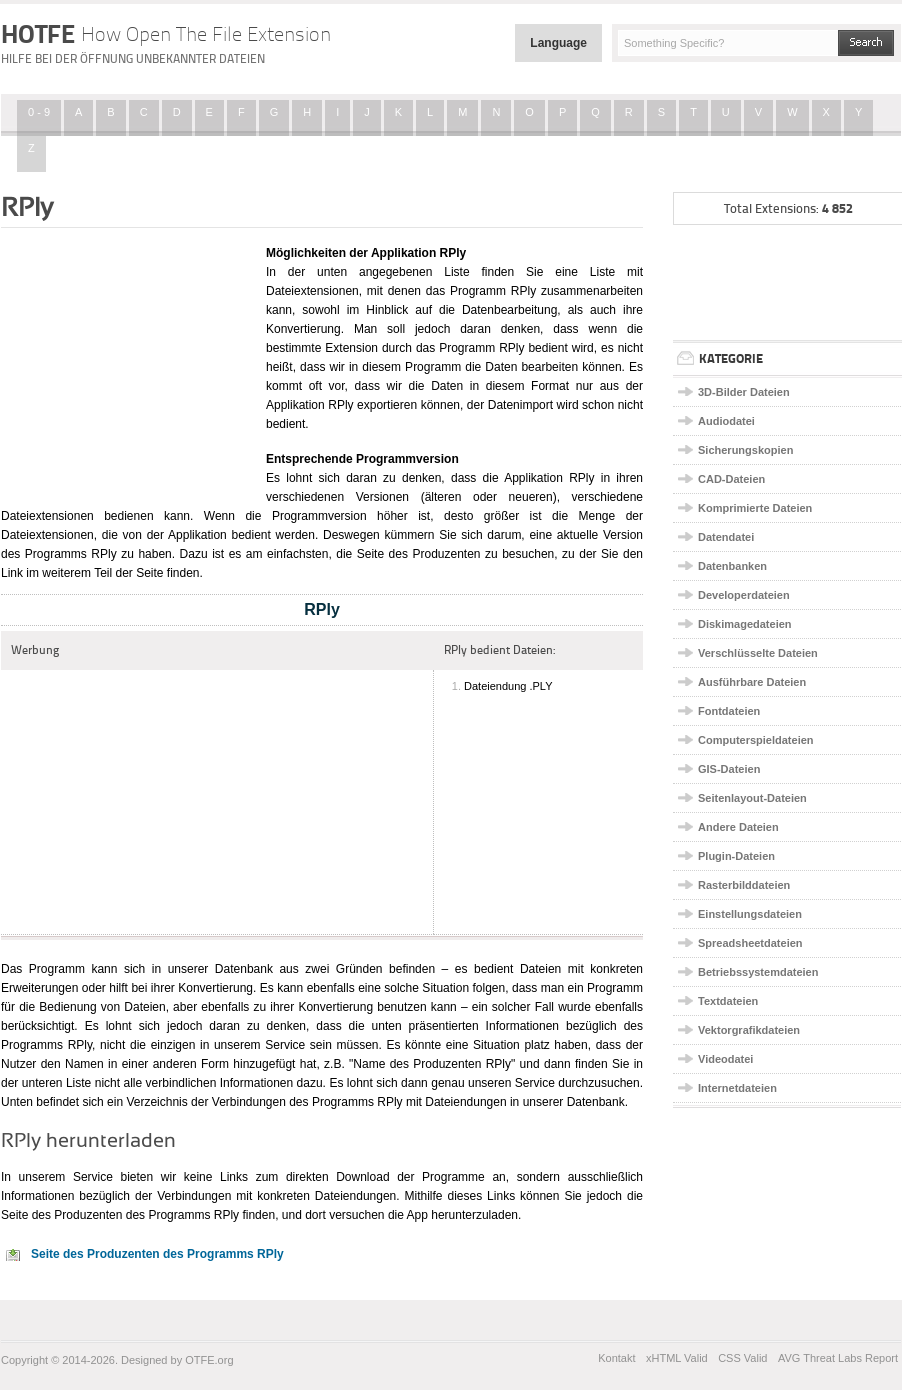 The image size is (902, 1390). I want to click on GIS-Dateien, so click(729, 769).